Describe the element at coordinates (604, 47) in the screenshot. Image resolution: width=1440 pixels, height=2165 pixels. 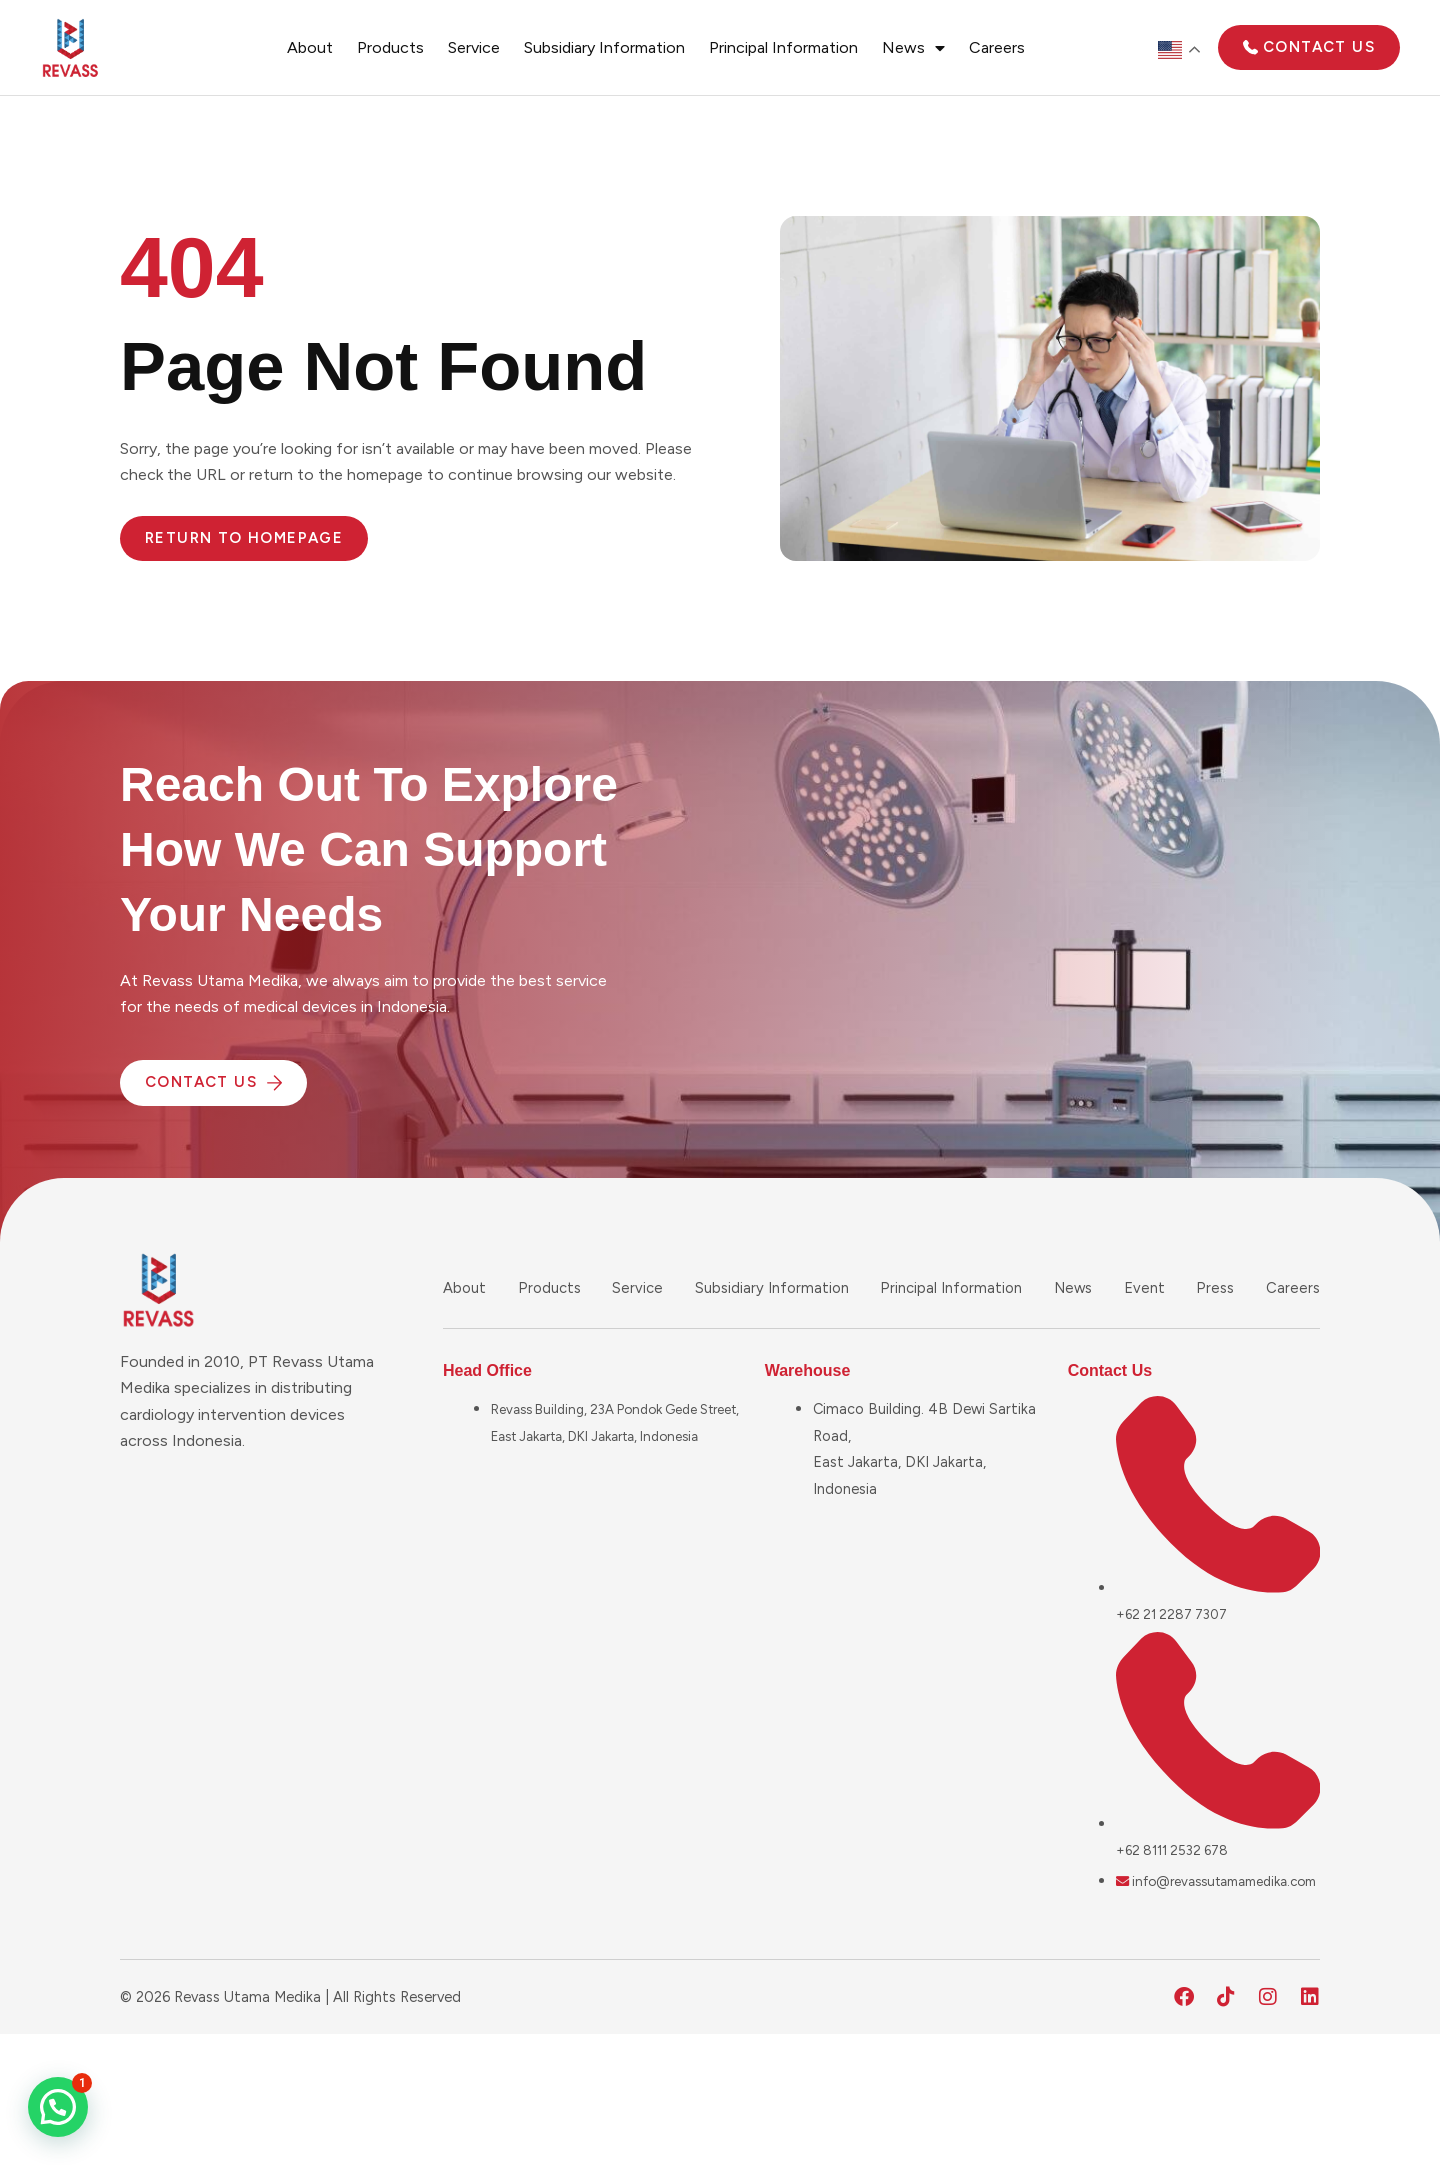
I see `Subsidiary Information` at that location.